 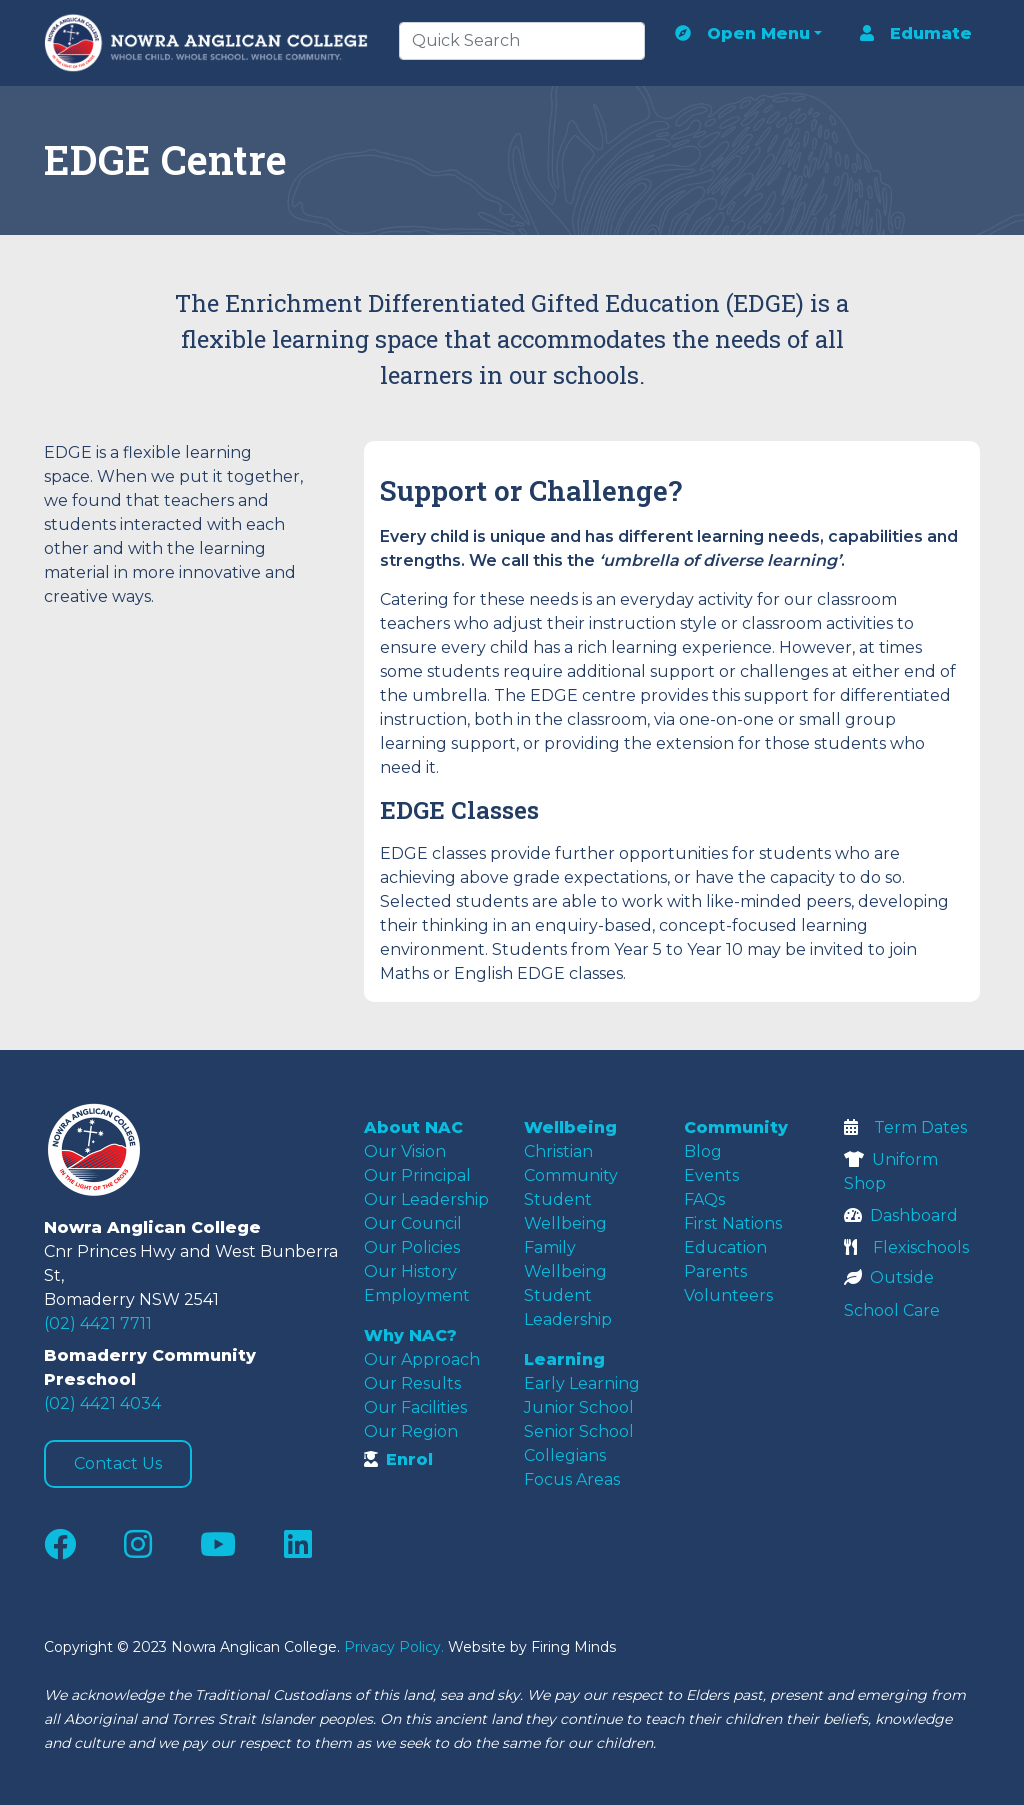 I want to click on Early Learning, so click(x=582, y=1383).